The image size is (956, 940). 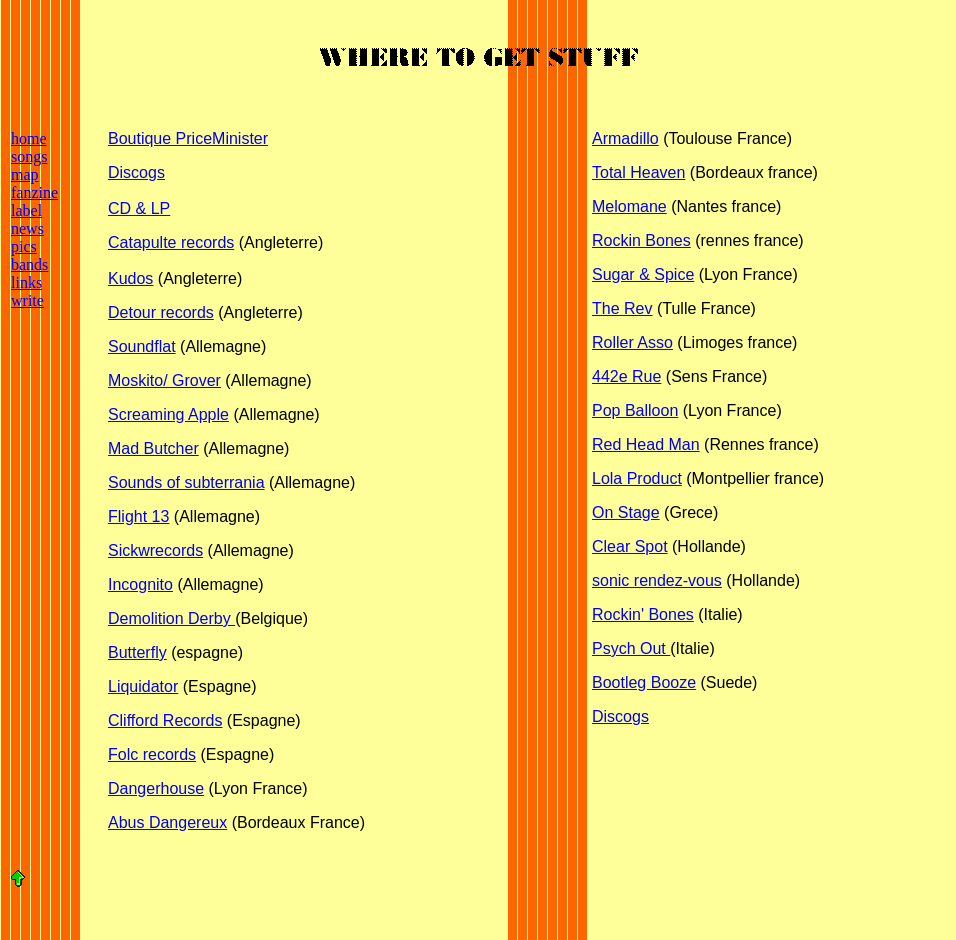 I want to click on Sugar & Spice, so click(x=643, y=274).